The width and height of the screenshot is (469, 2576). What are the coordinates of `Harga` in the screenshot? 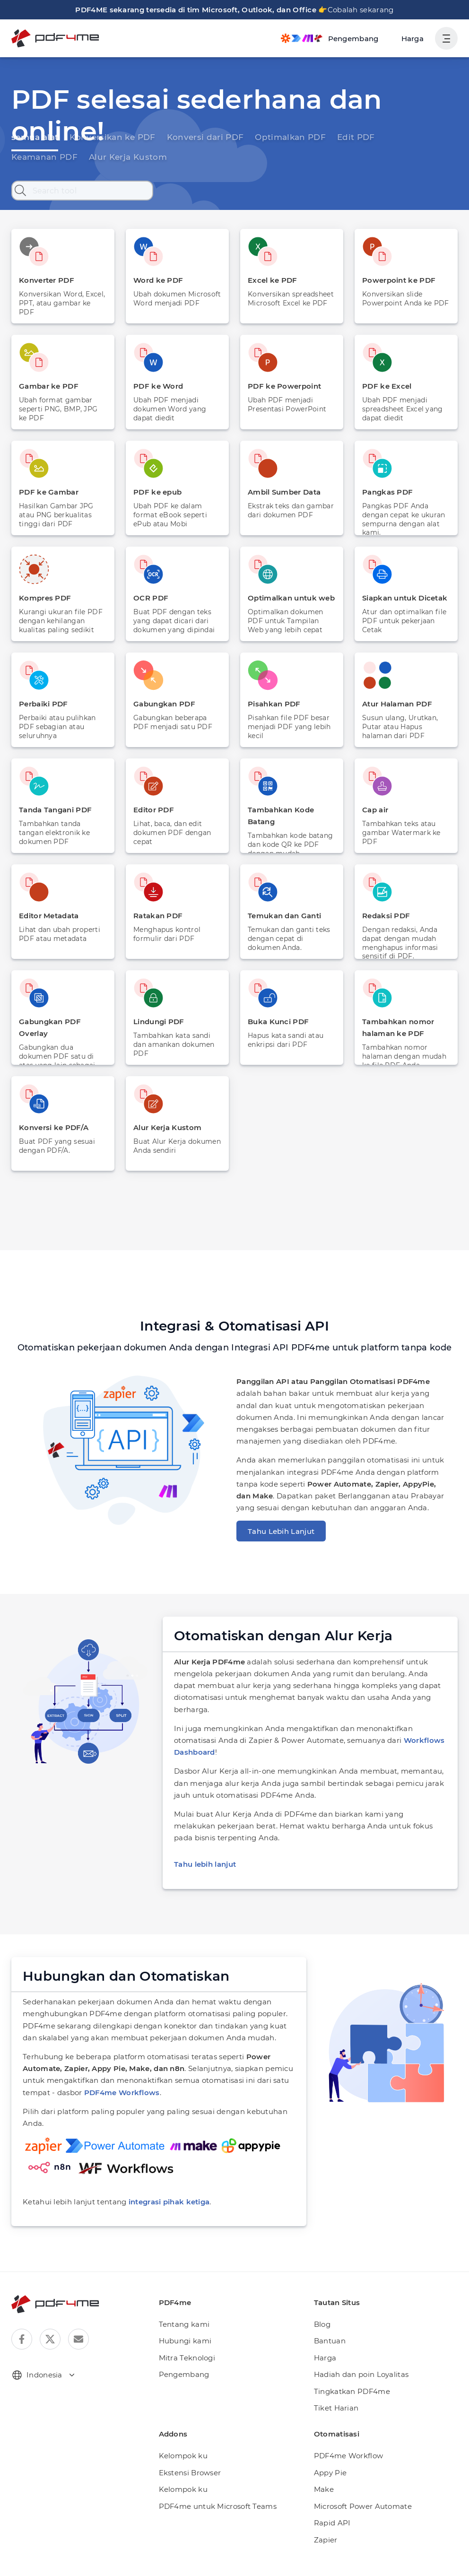 It's located at (414, 39).